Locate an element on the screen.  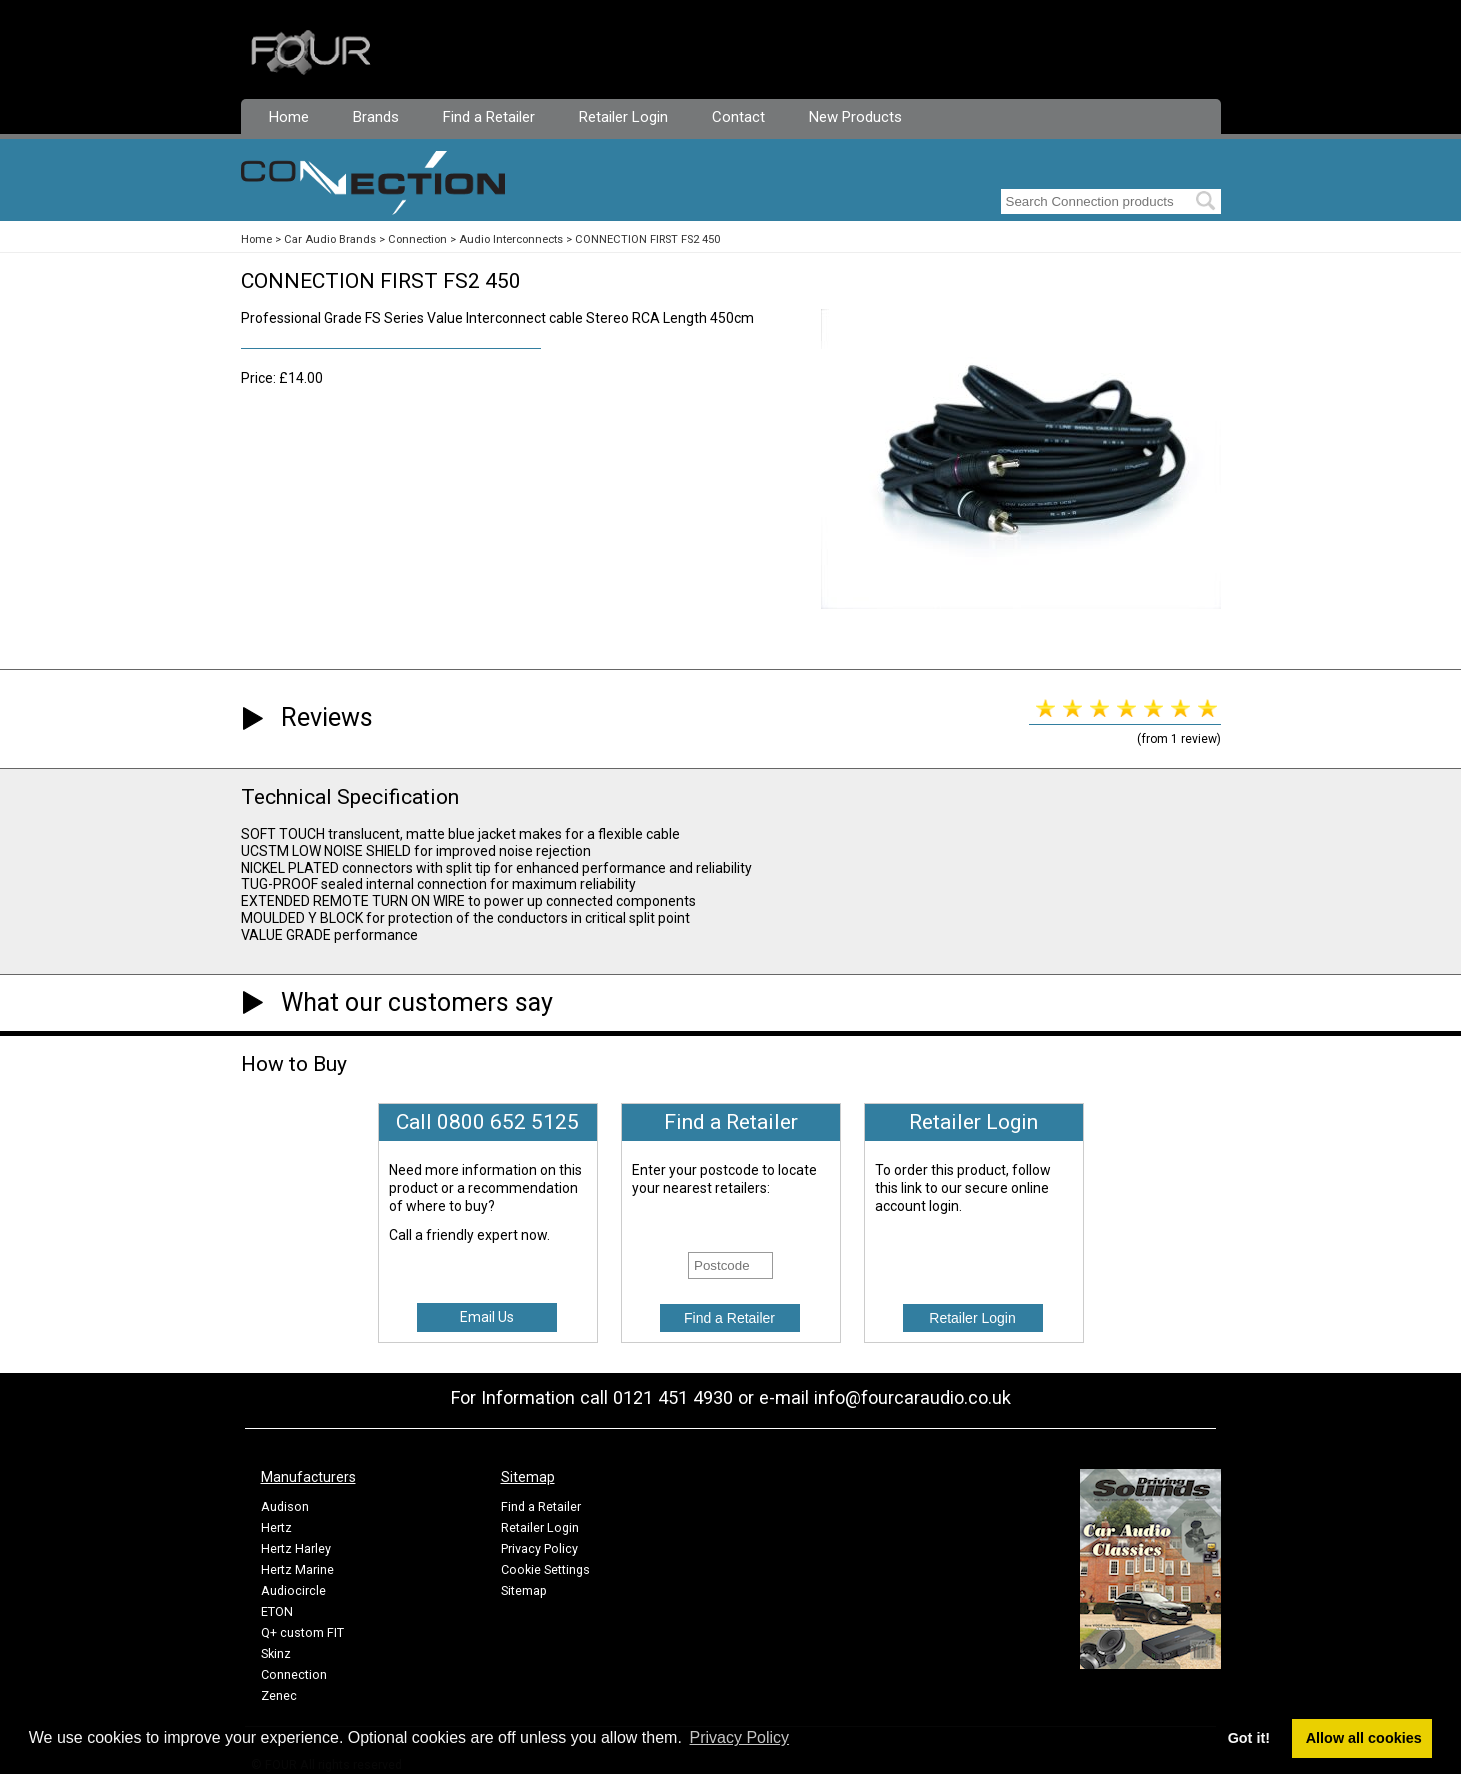
Find a Retailer is located at coordinates (489, 117).